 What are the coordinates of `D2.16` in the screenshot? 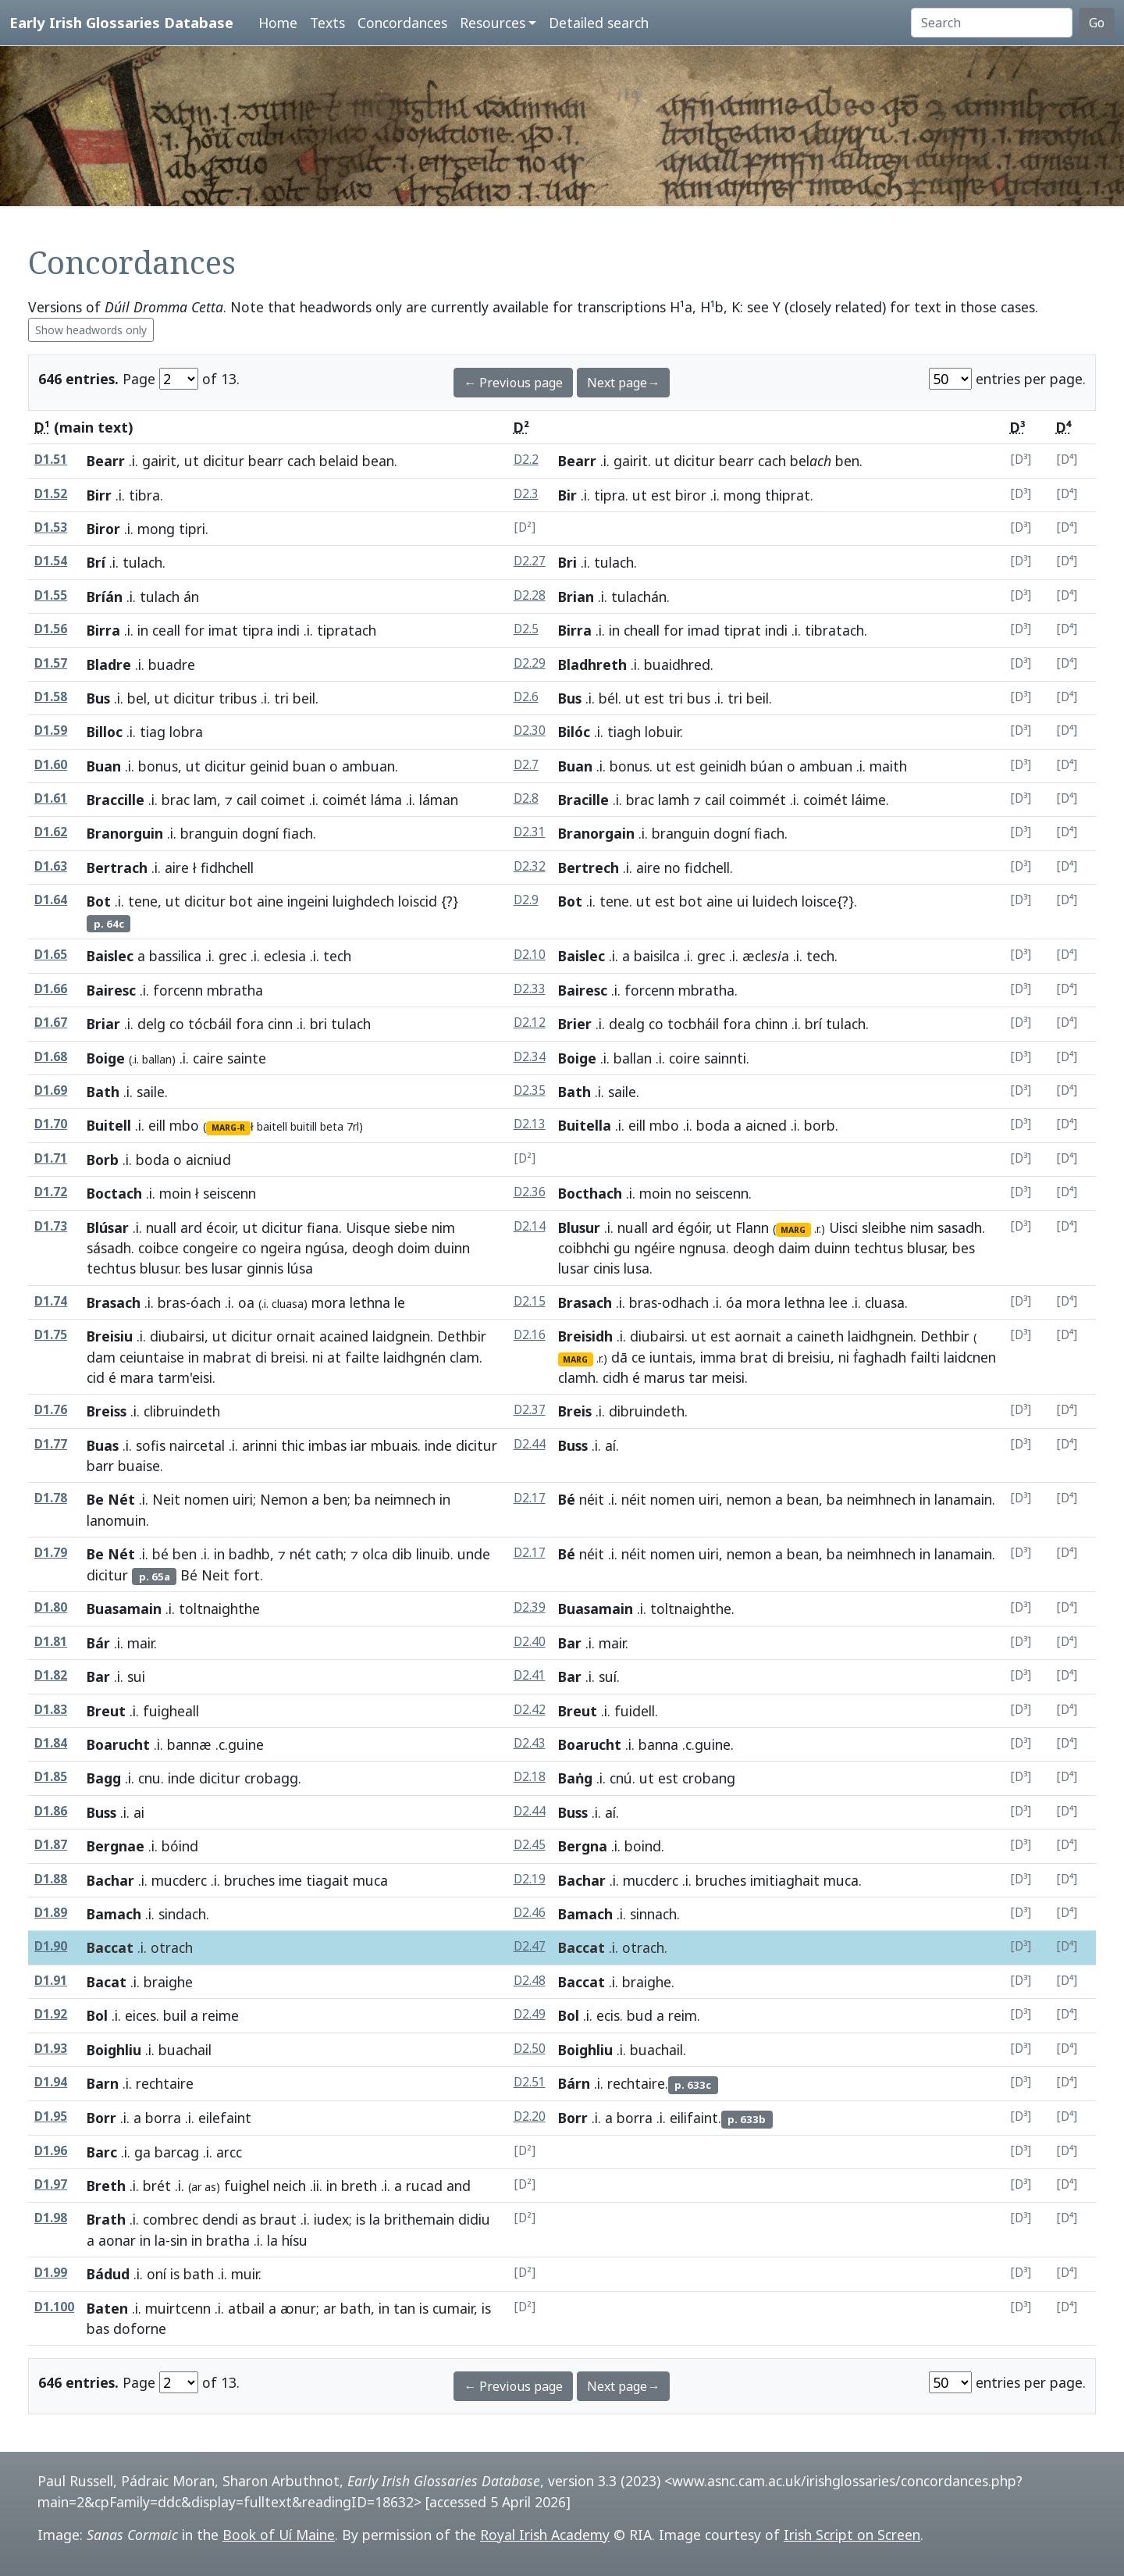 It's located at (530, 1335).